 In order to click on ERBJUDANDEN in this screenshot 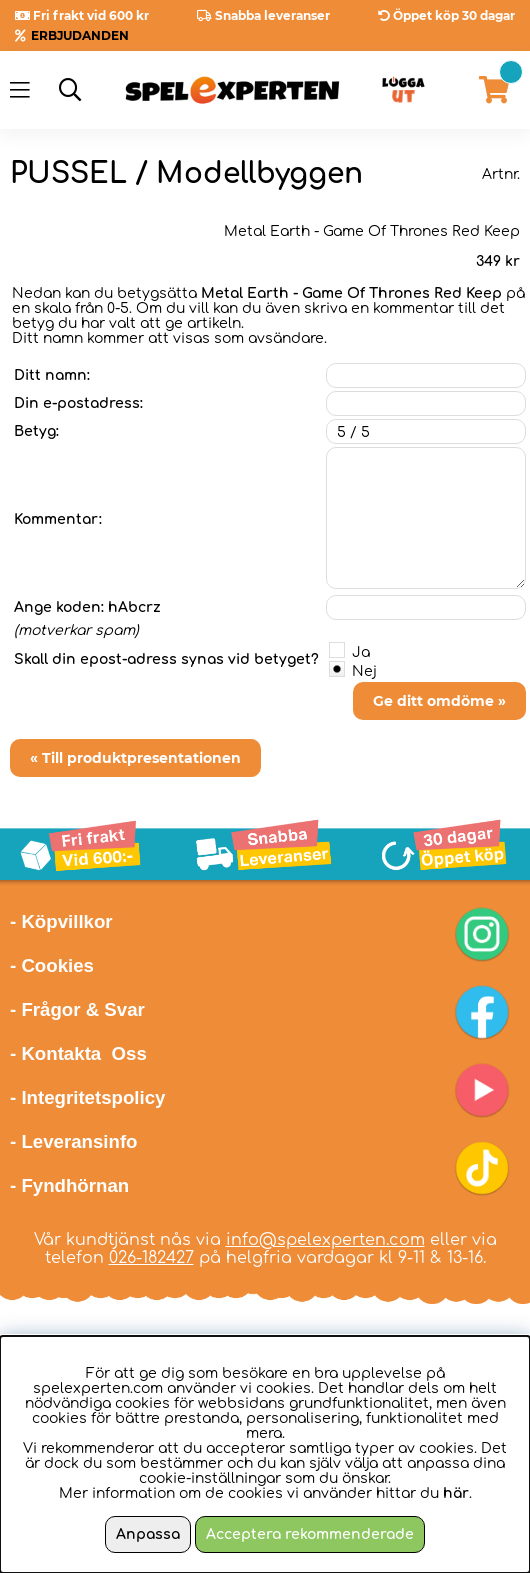, I will do `click(80, 35)`.